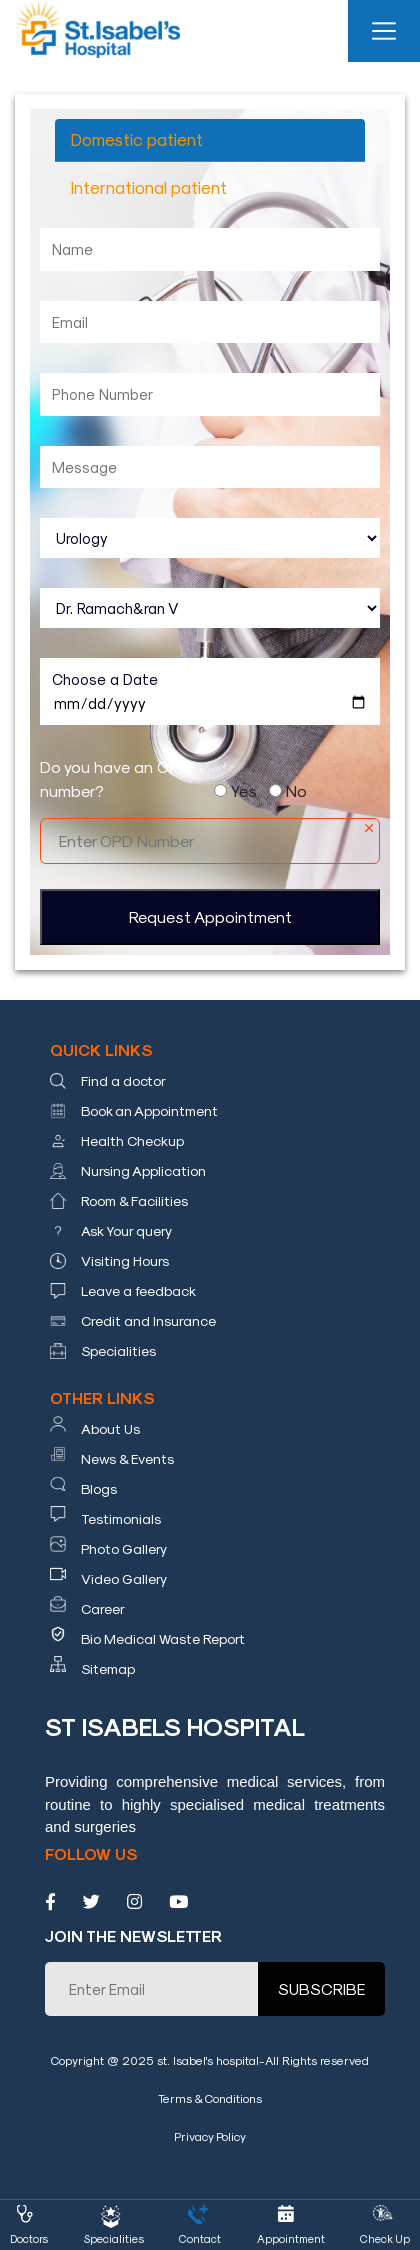 This screenshot has height=2250, width=420. I want to click on Visiting Hours, so click(125, 1260).